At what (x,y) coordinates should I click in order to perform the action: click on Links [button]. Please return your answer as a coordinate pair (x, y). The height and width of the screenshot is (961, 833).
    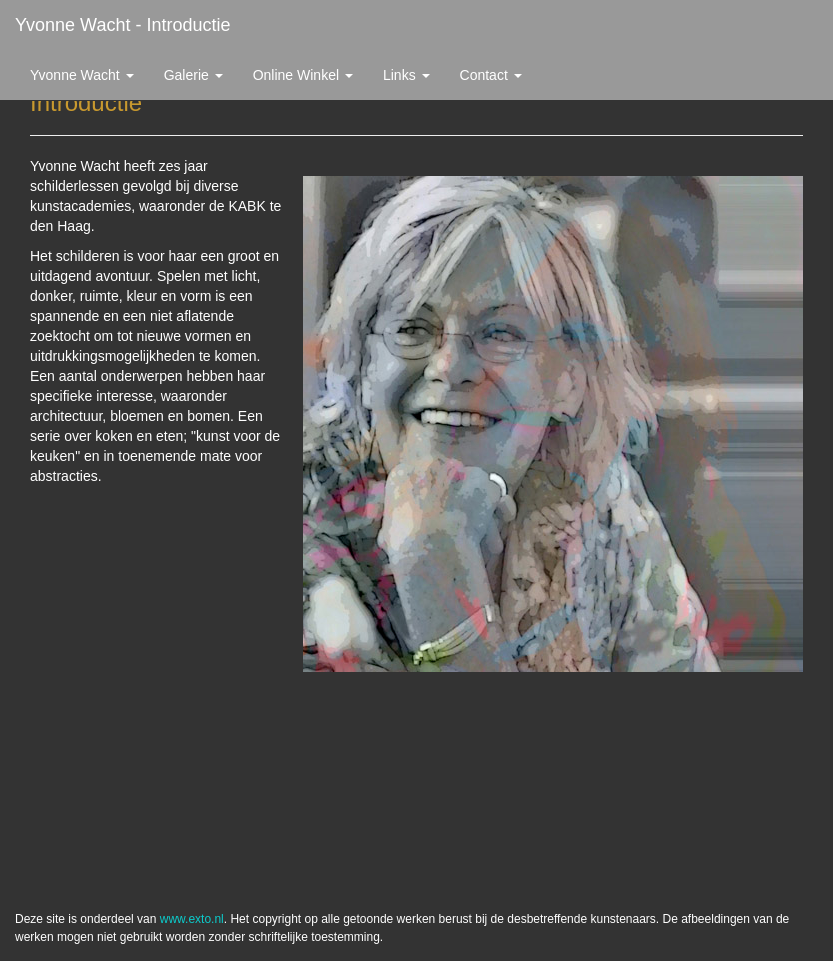
    Looking at the image, I should click on (406, 75).